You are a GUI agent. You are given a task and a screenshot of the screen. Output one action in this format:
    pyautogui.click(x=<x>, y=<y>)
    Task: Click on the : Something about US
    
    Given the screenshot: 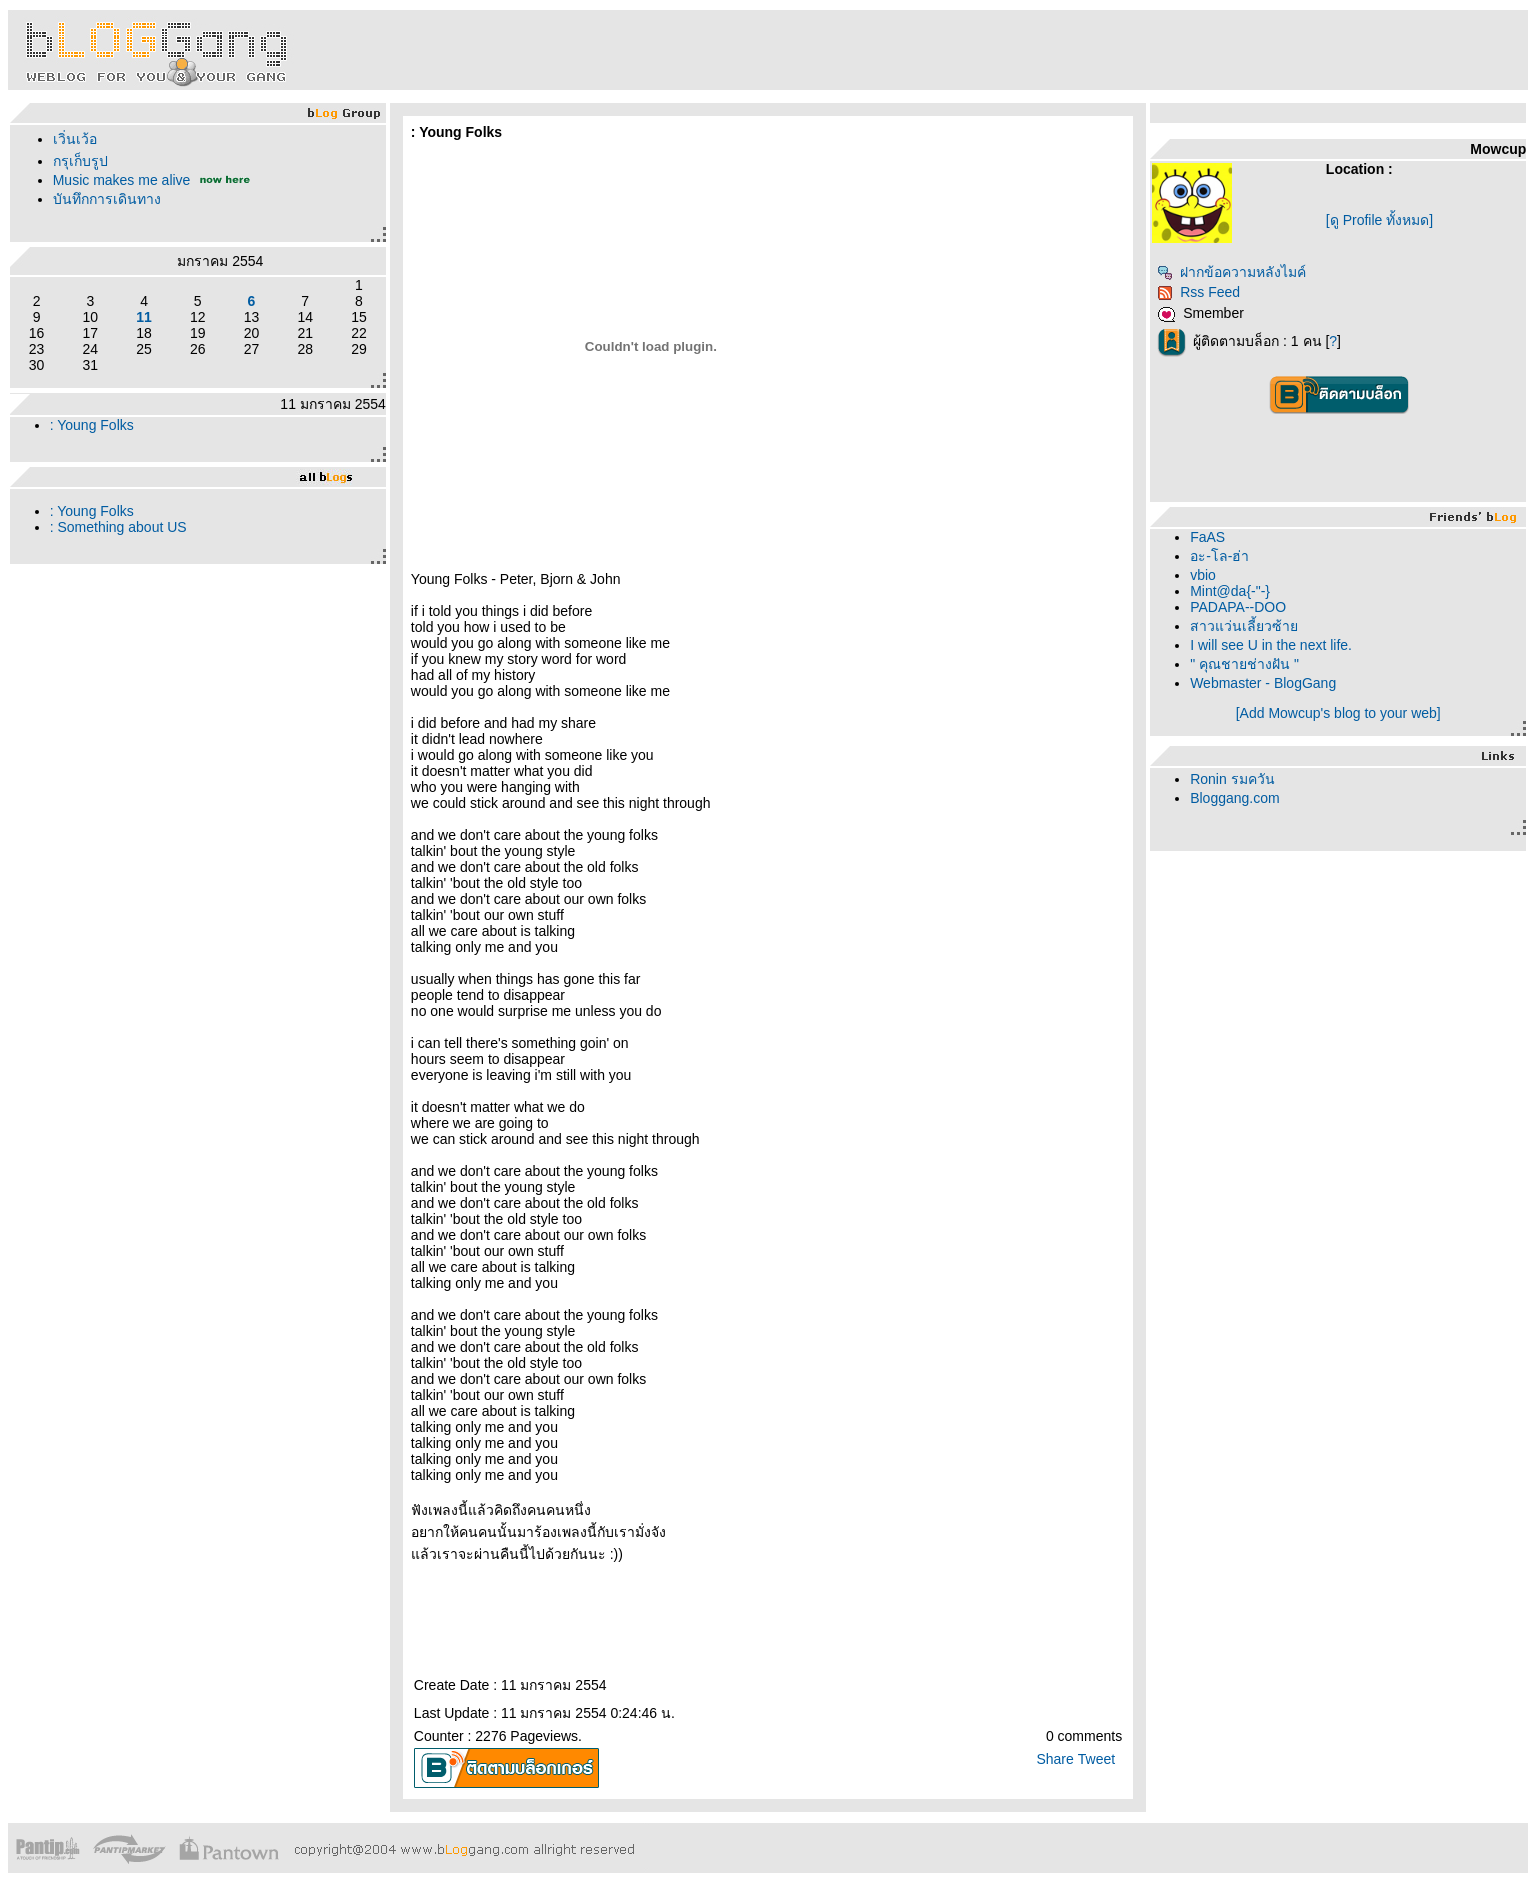 What is the action you would take?
    pyautogui.click(x=118, y=527)
    